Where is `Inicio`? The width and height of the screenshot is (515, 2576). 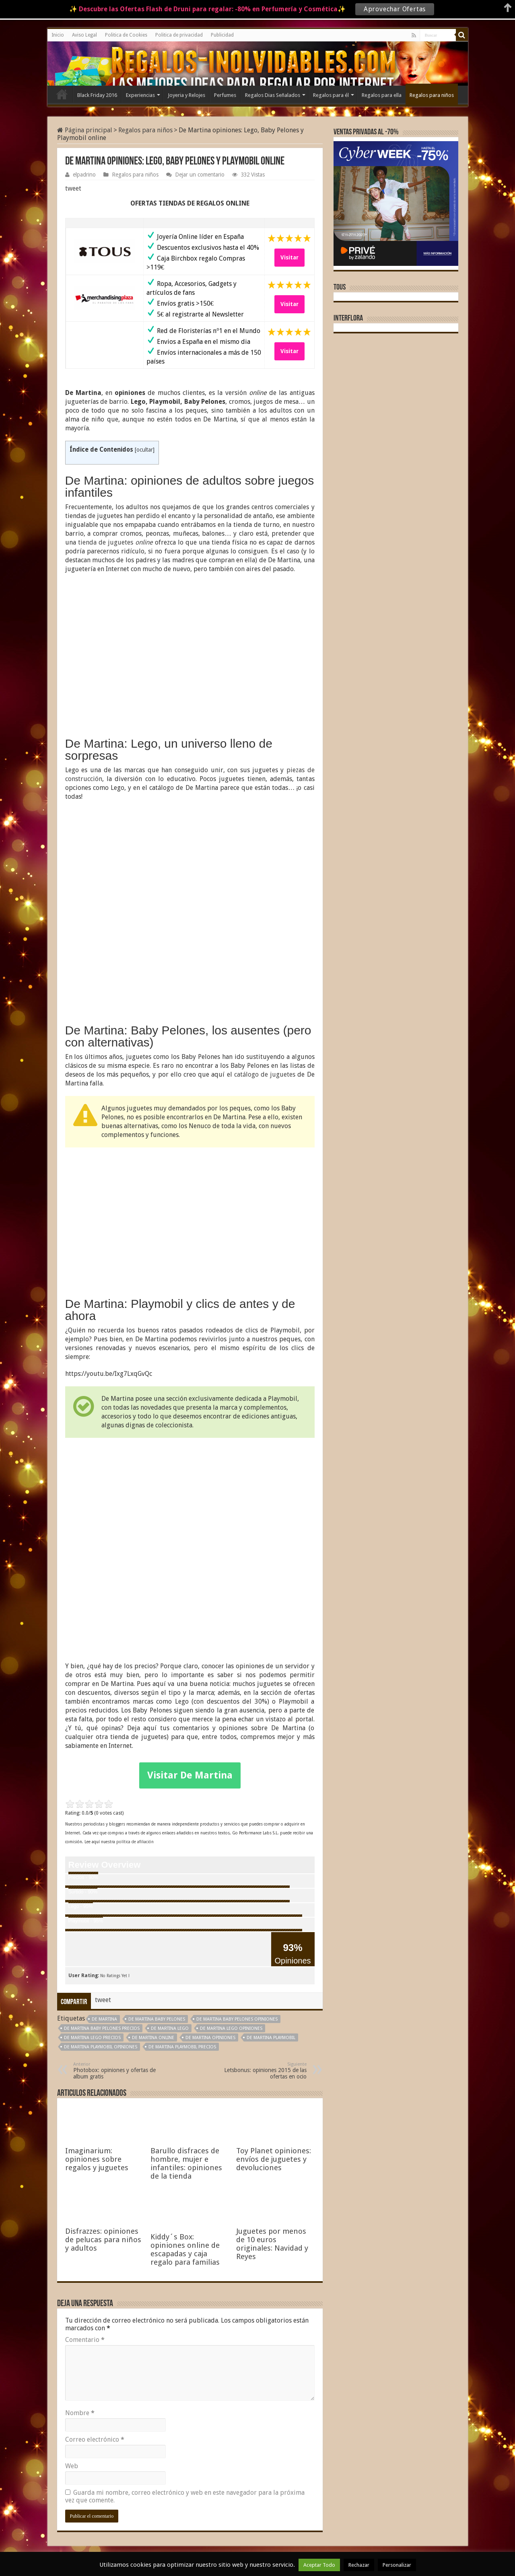
Inicio is located at coordinates (58, 35).